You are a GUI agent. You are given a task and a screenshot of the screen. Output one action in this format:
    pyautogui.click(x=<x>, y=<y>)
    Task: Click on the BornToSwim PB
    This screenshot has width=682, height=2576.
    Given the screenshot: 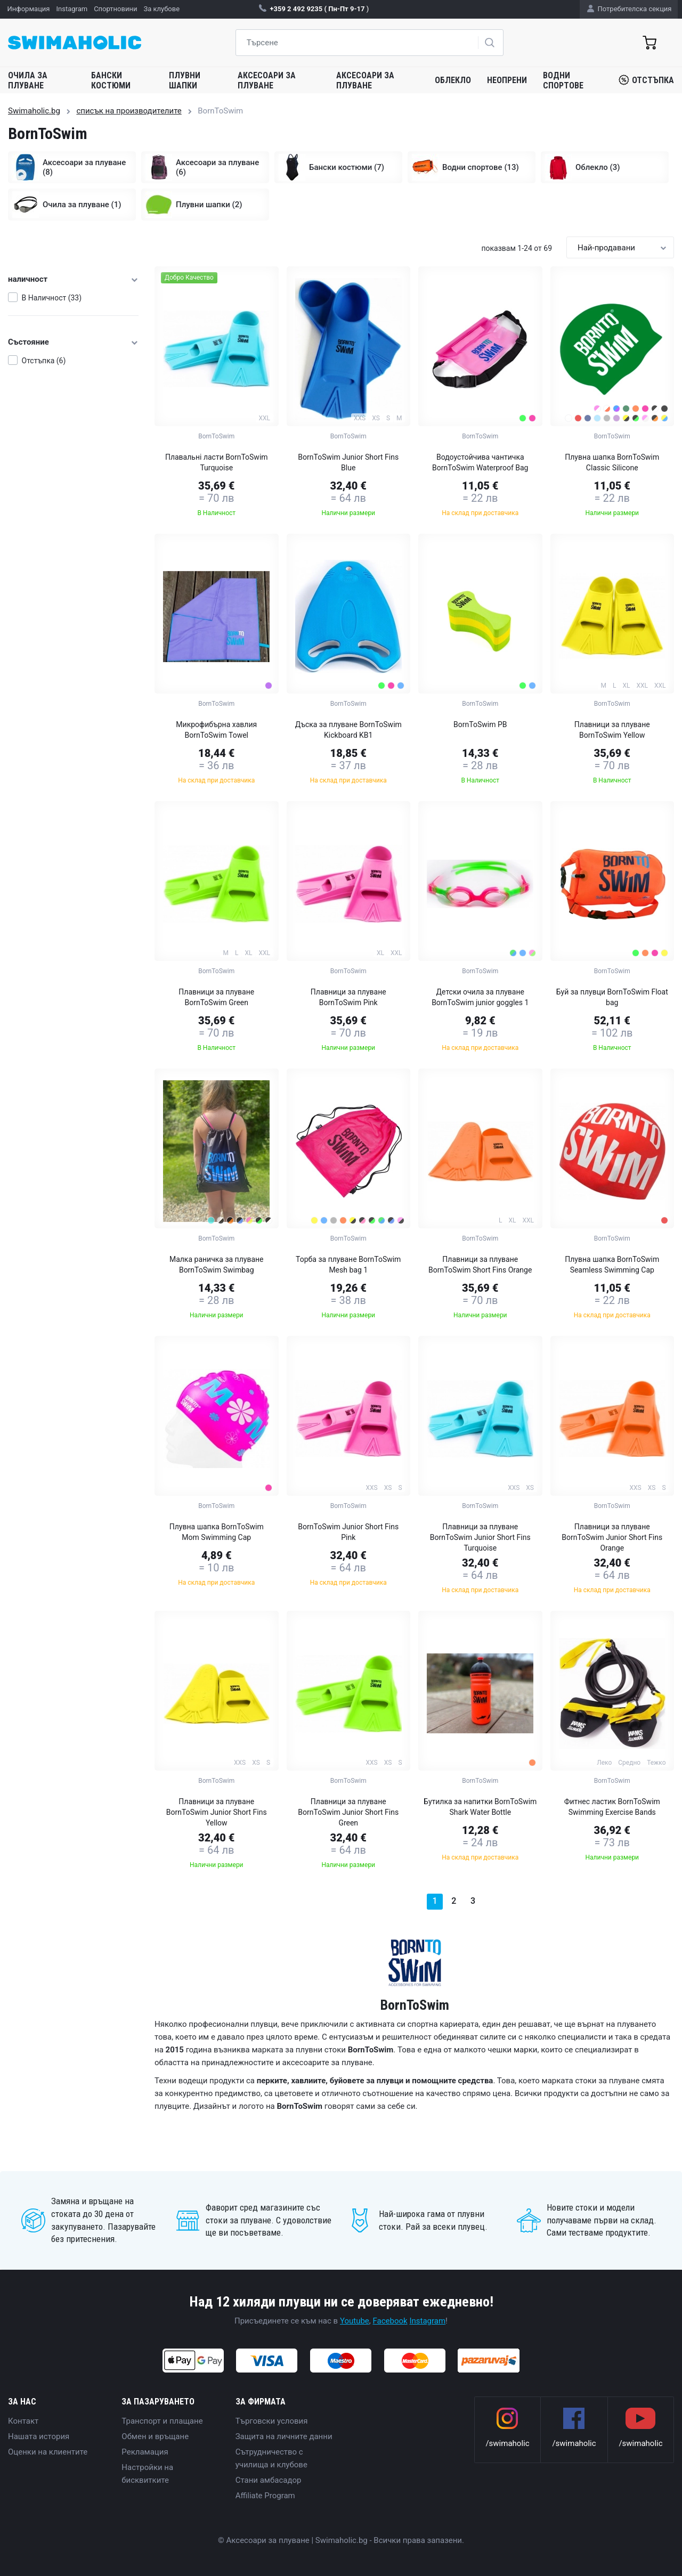 What is the action you would take?
    pyautogui.click(x=480, y=724)
    